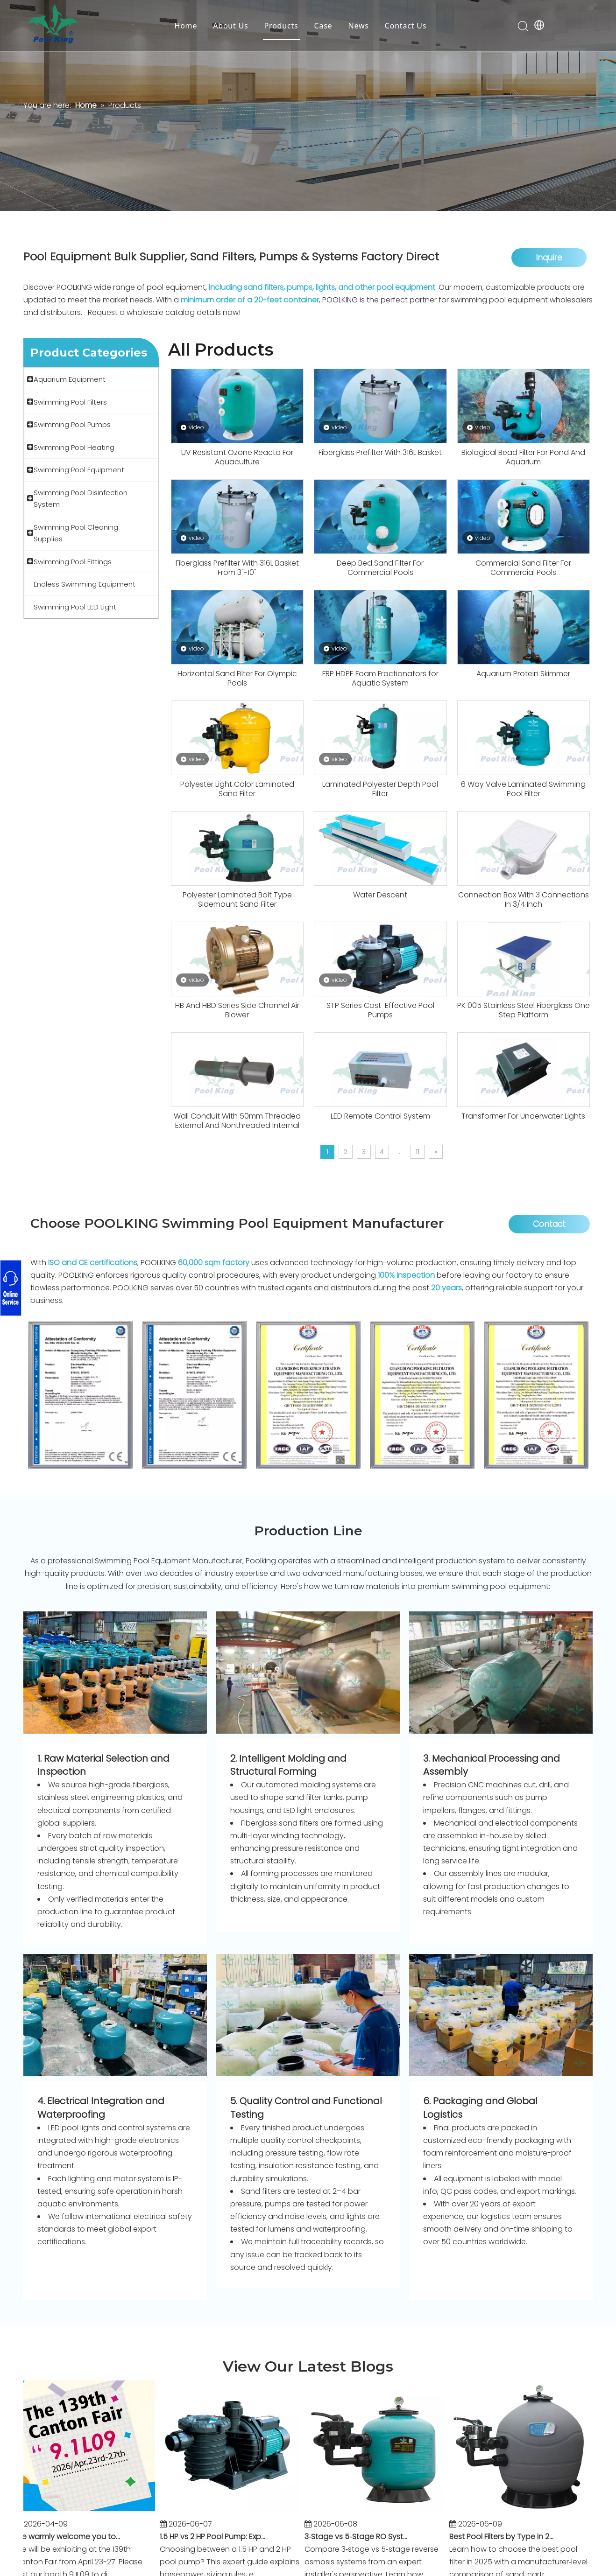 The width and height of the screenshot is (616, 2576). Describe the element at coordinates (185, 26) in the screenshot. I see `Home` at that location.